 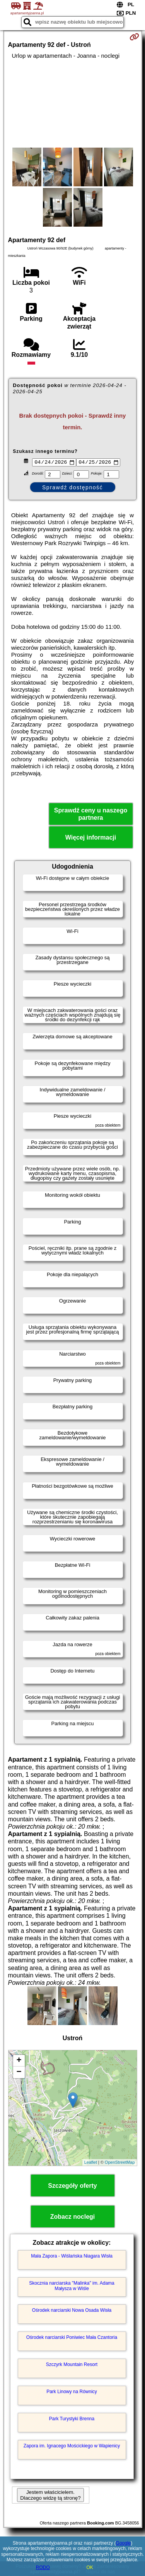 I want to click on Jestem właścicielem. Dlaczego widzę tą stronę?, so click(x=50, y=2496).